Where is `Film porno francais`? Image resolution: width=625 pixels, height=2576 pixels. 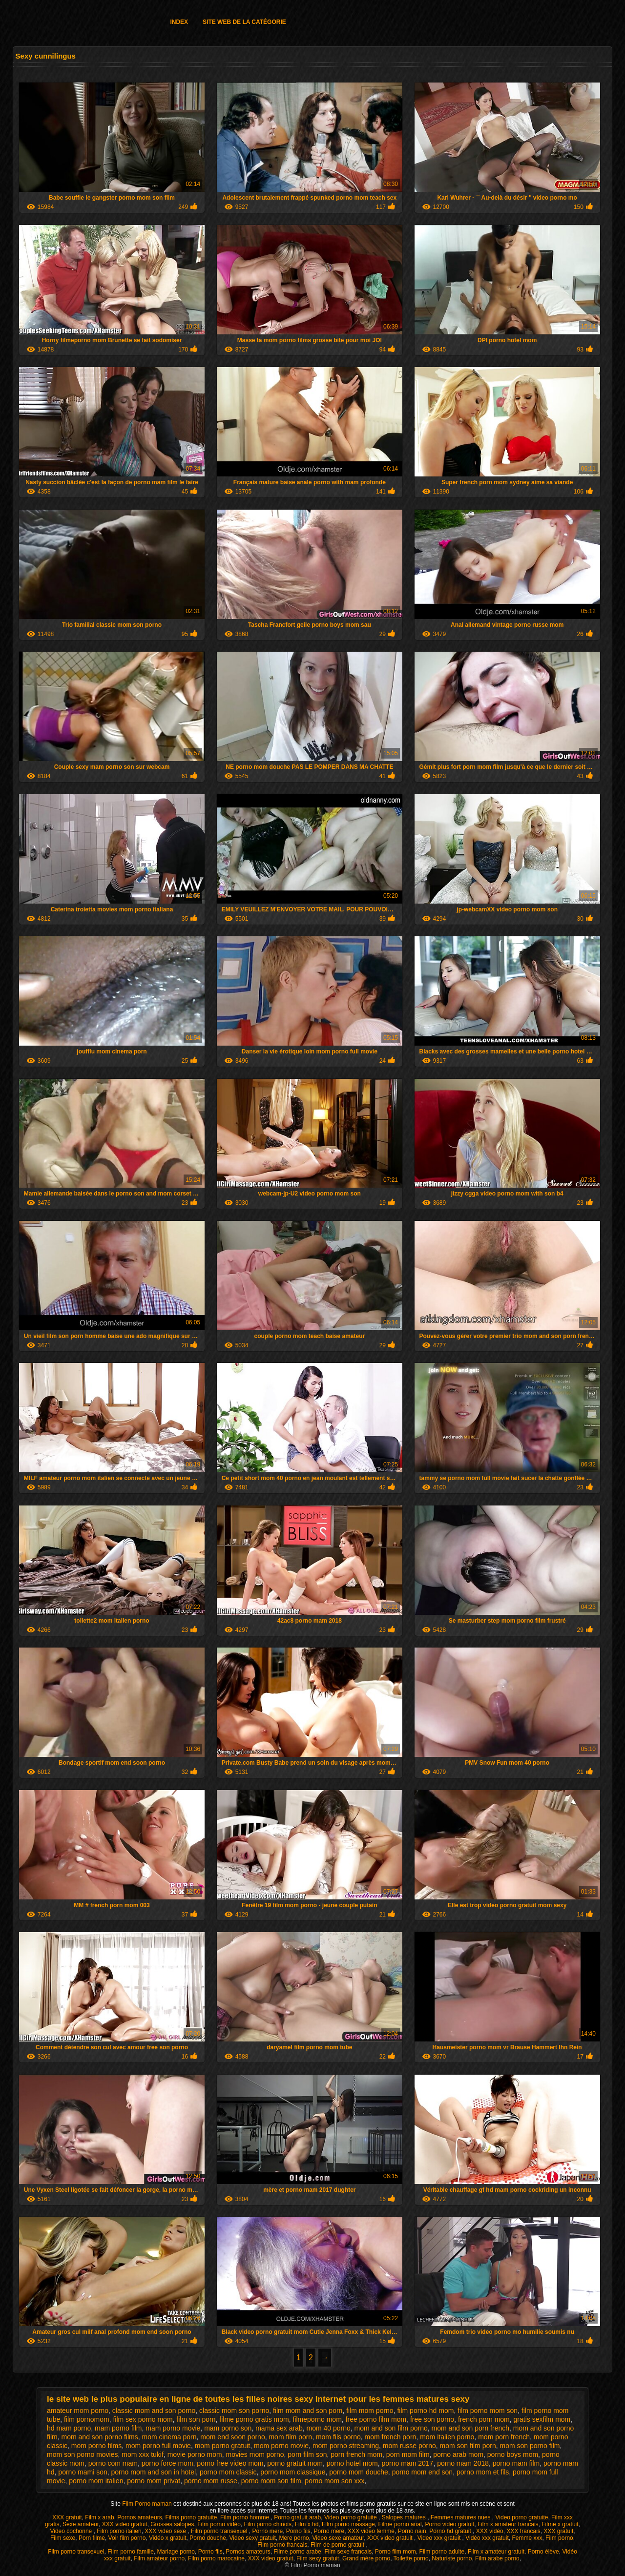 Film porno francais is located at coordinates (282, 2544).